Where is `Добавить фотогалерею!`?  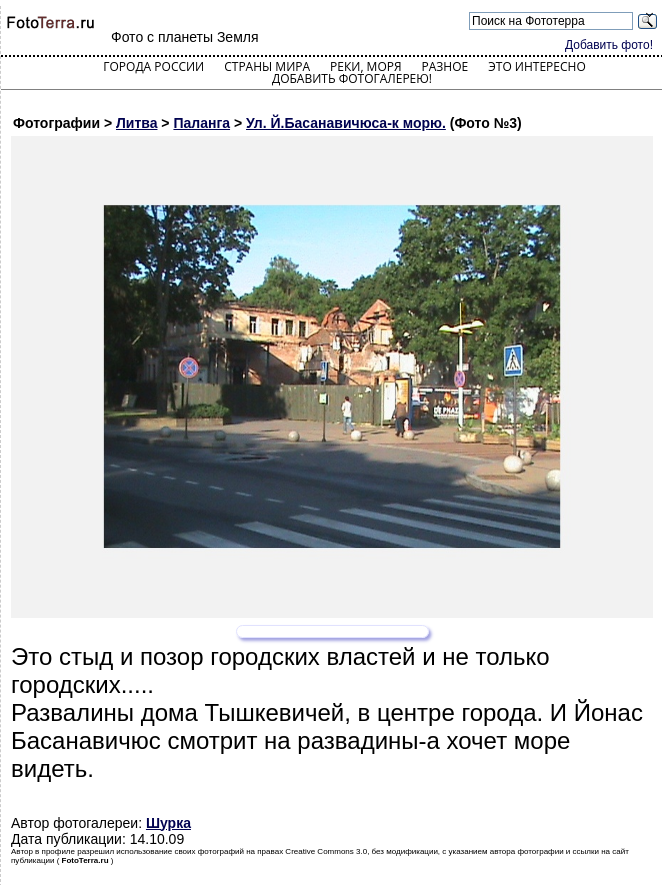
Добавить фотогалерею! is located at coordinates (352, 78).